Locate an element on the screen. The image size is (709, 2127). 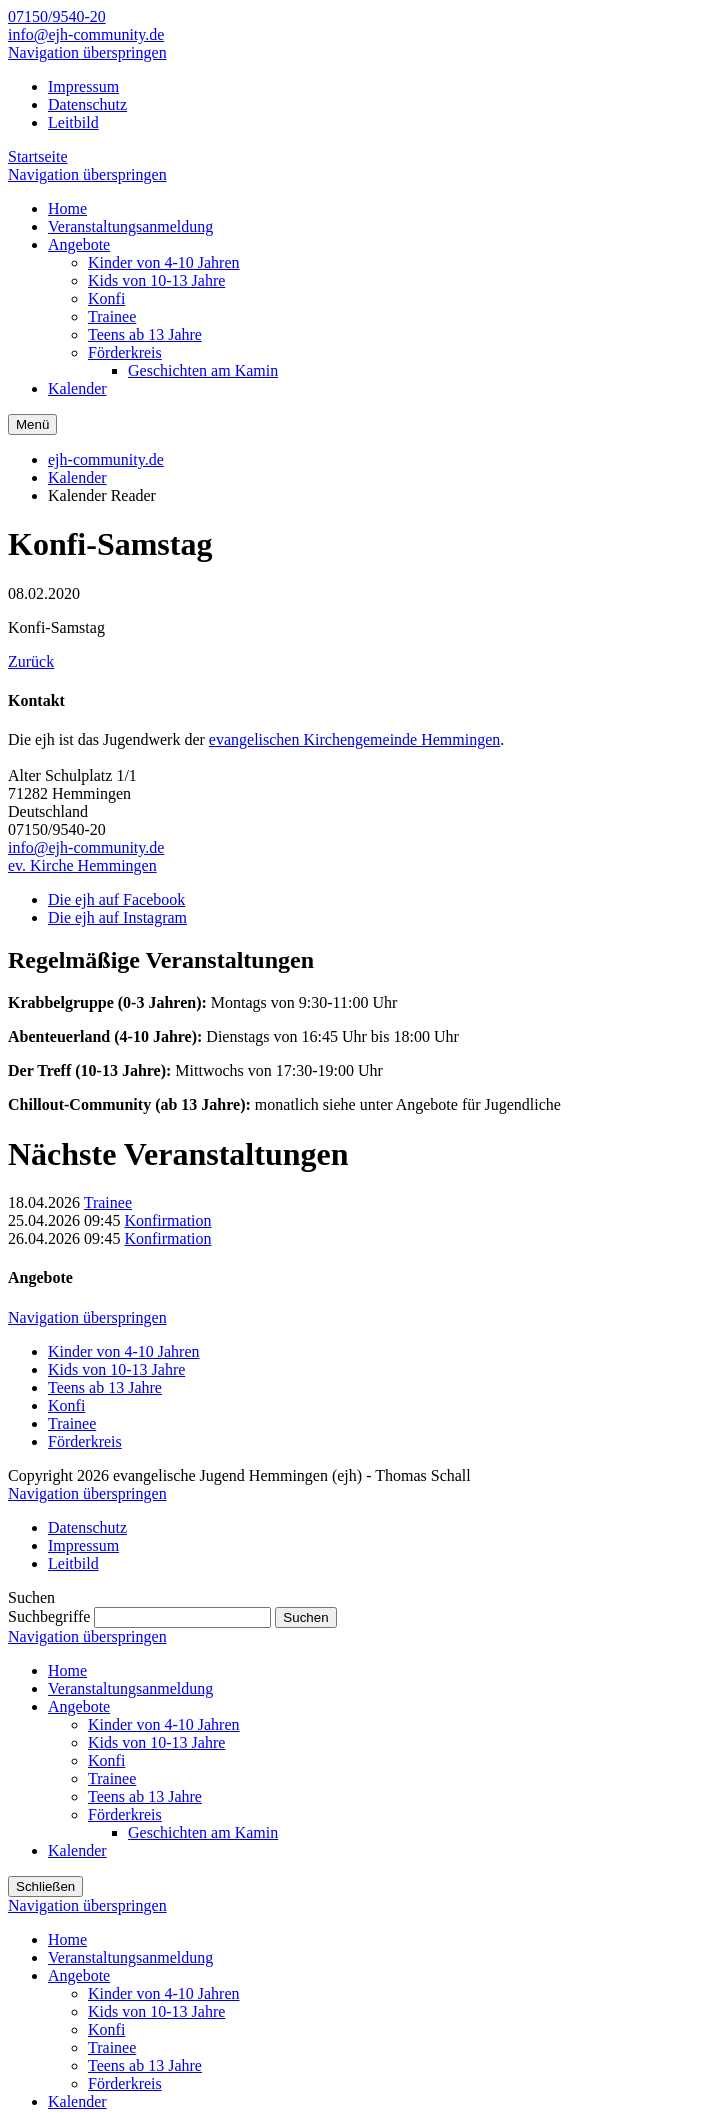
ev. Kirche Hemmingen is located at coordinates (82, 865).